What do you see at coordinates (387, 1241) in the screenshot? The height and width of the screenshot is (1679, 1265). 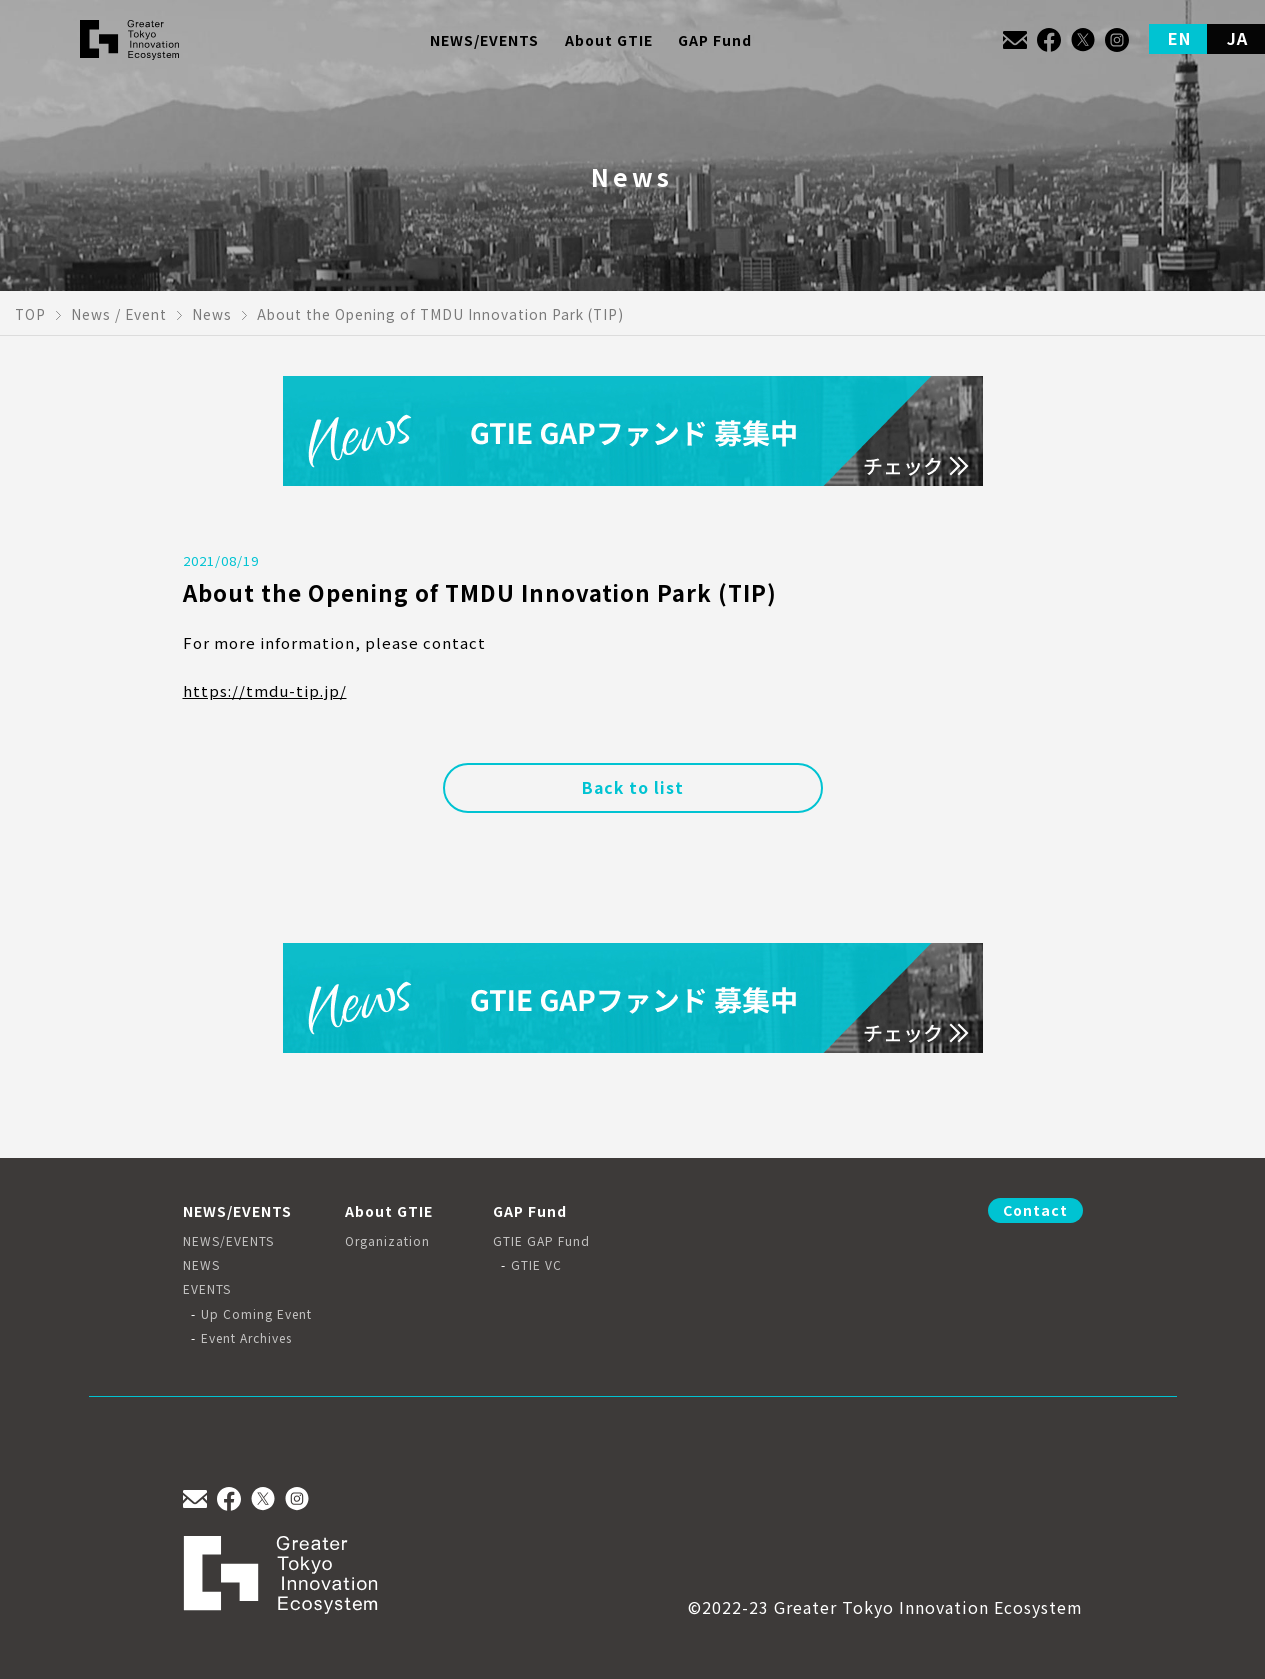 I see `Organization` at bounding box center [387, 1241].